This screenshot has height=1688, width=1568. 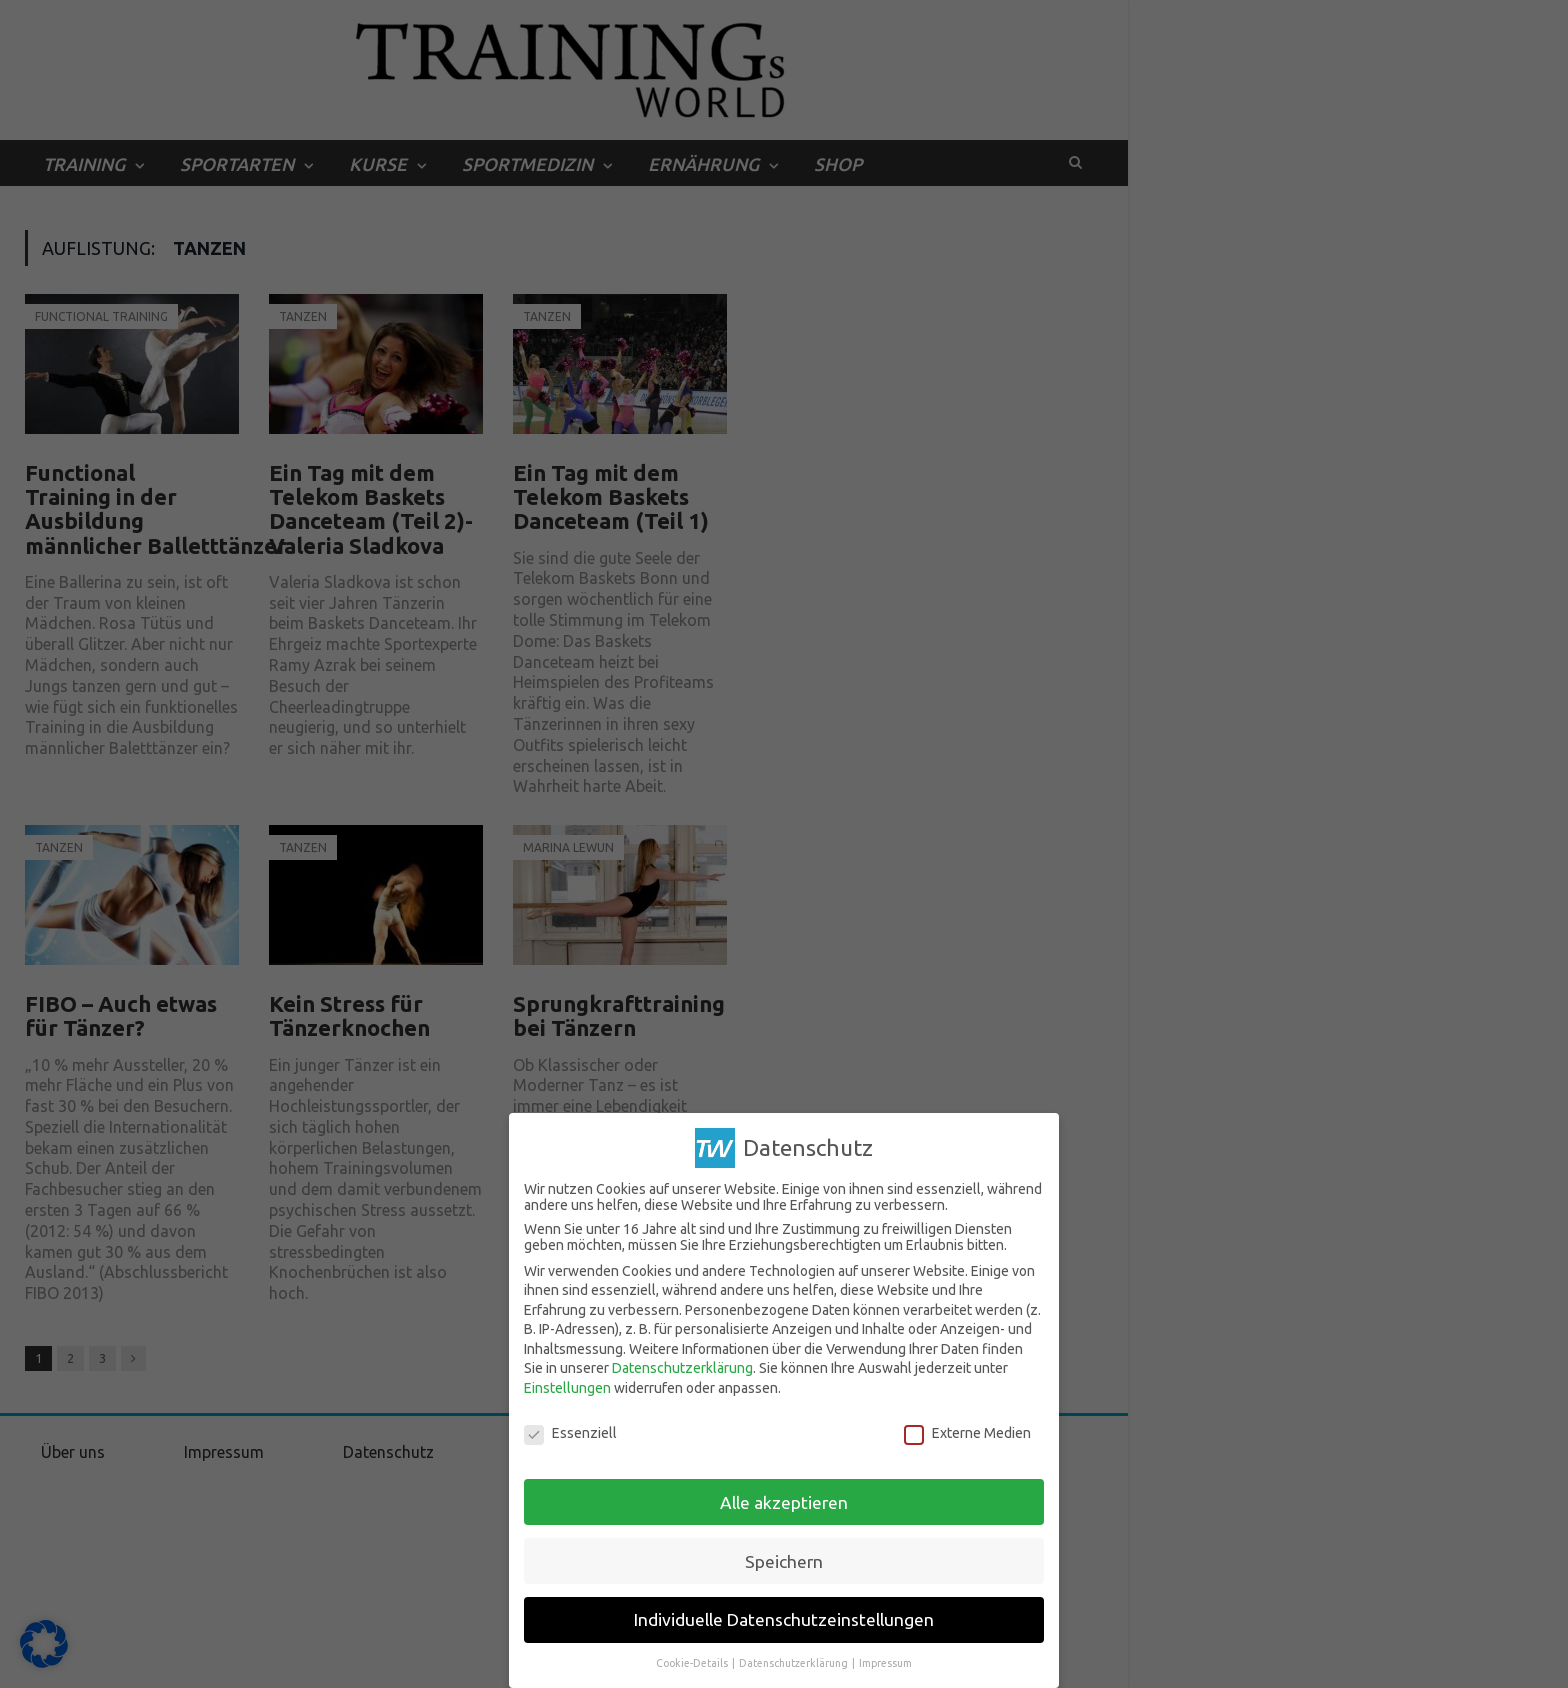 I want to click on Individuelle Datenschutzeinstellungen [button], so click(x=784, y=1619).